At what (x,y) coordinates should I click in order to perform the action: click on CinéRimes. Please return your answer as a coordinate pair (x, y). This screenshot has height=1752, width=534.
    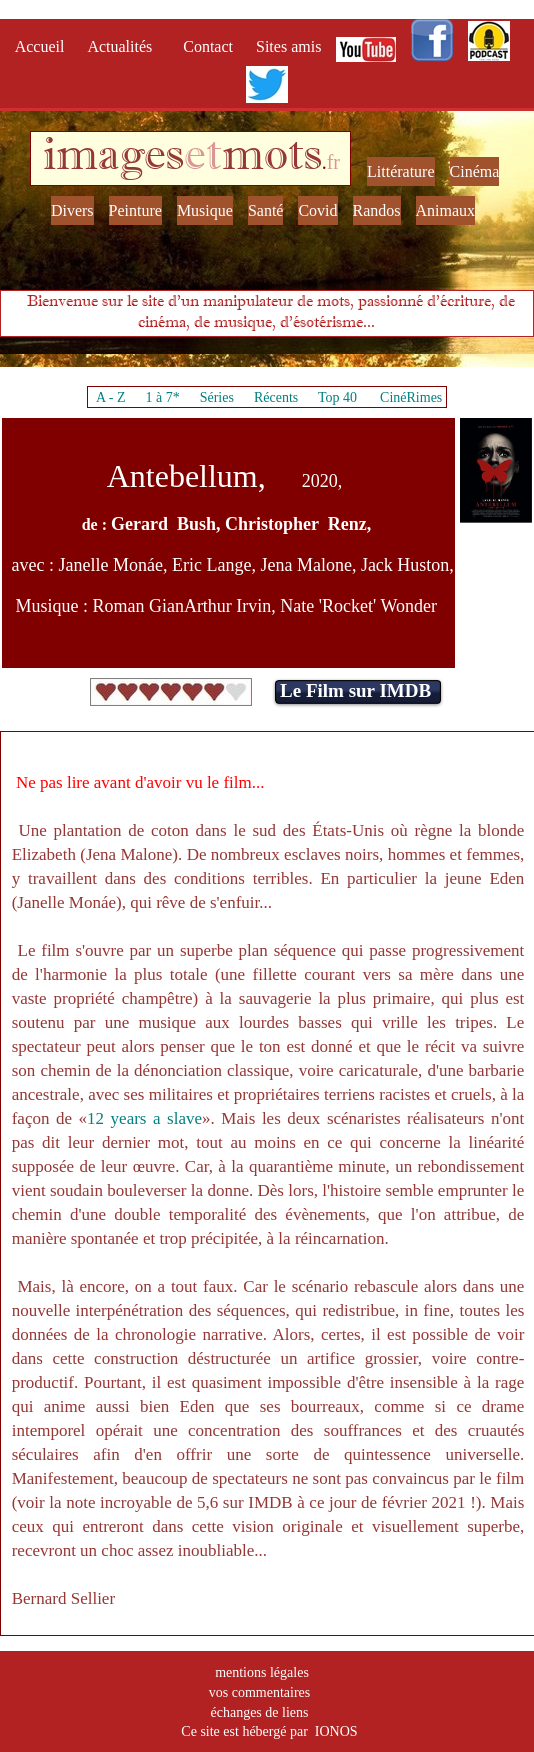
    Looking at the image, I should click on (411, 397).